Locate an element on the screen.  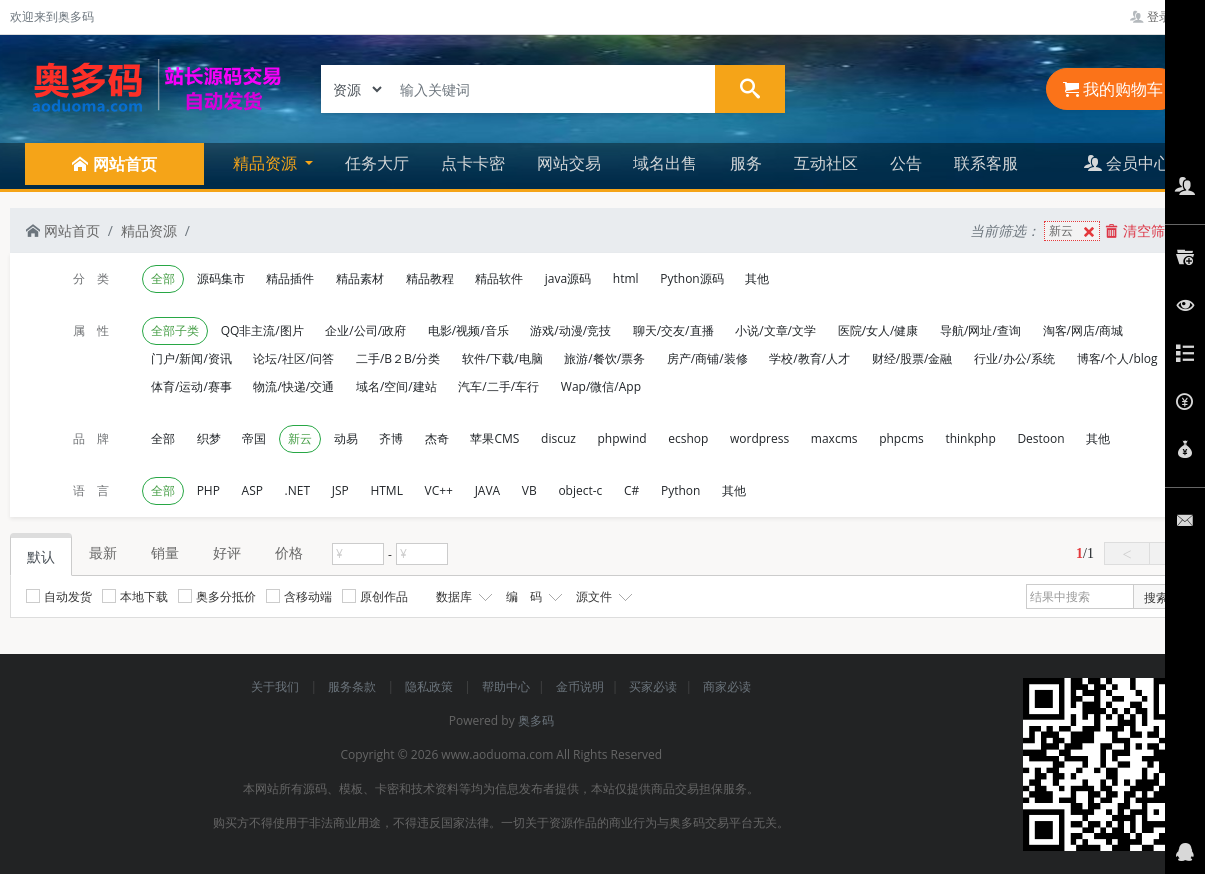
二手/B２B/分类 is located at coordinates (398, 358).